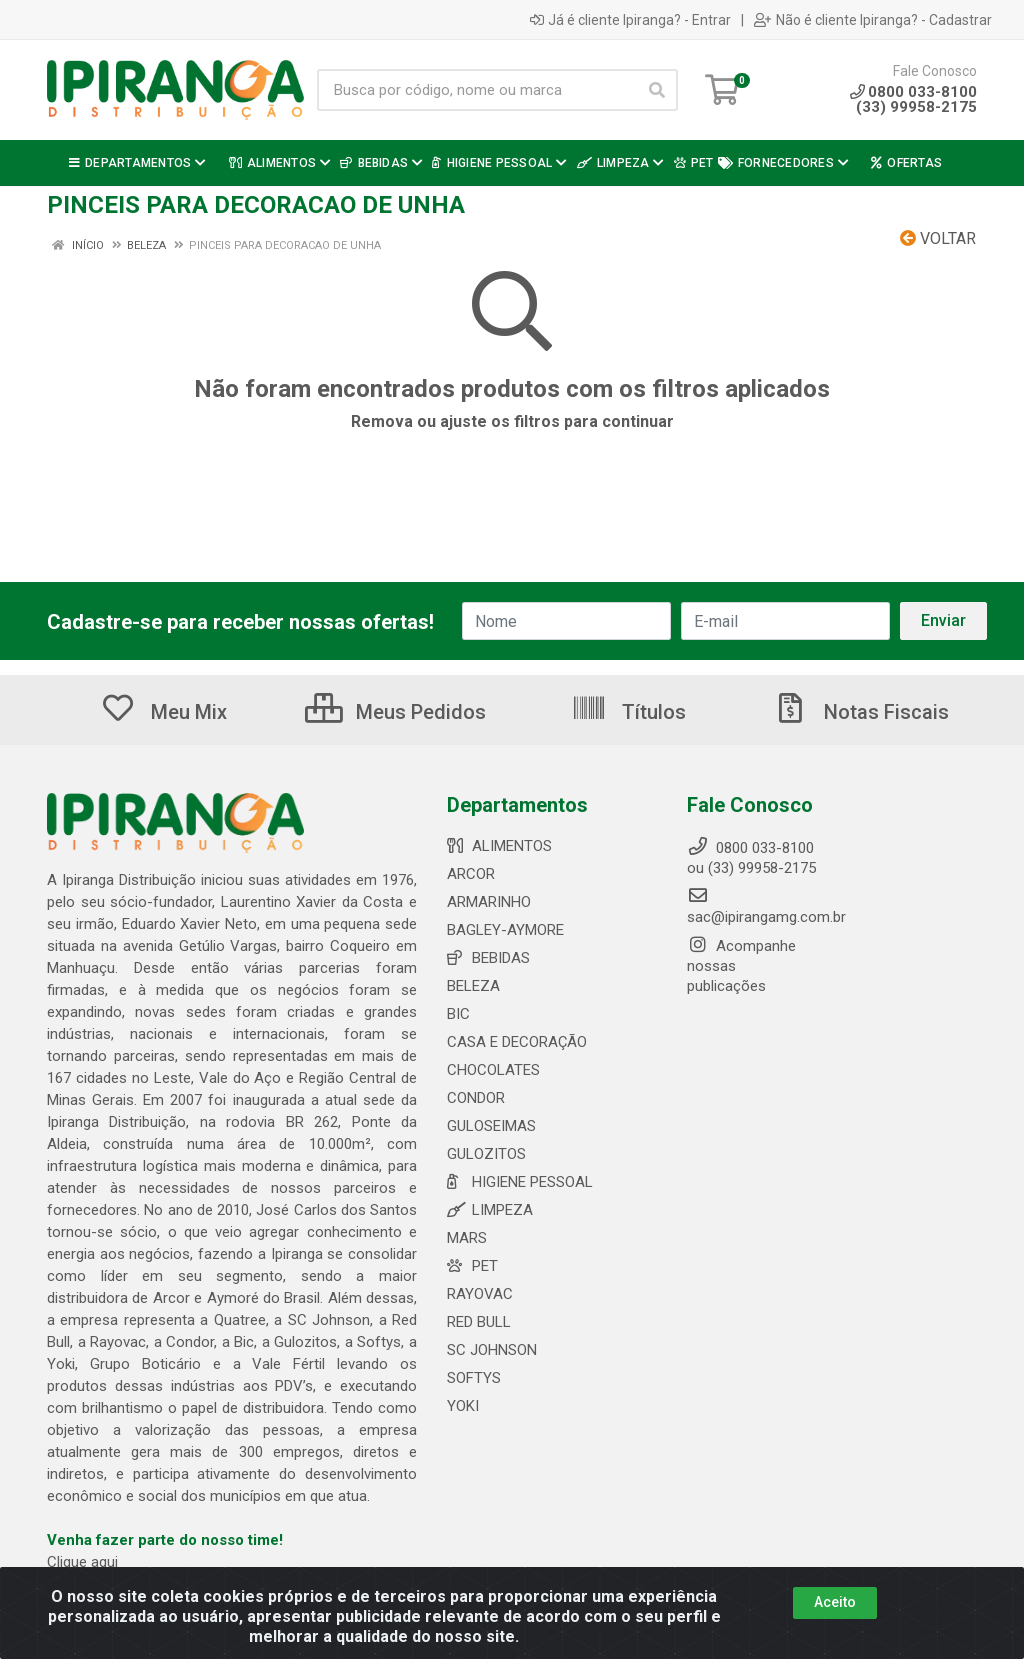  Describe the element at coordinates (82, 1562) in the screenshot. I see `Clique aqui` at that location.